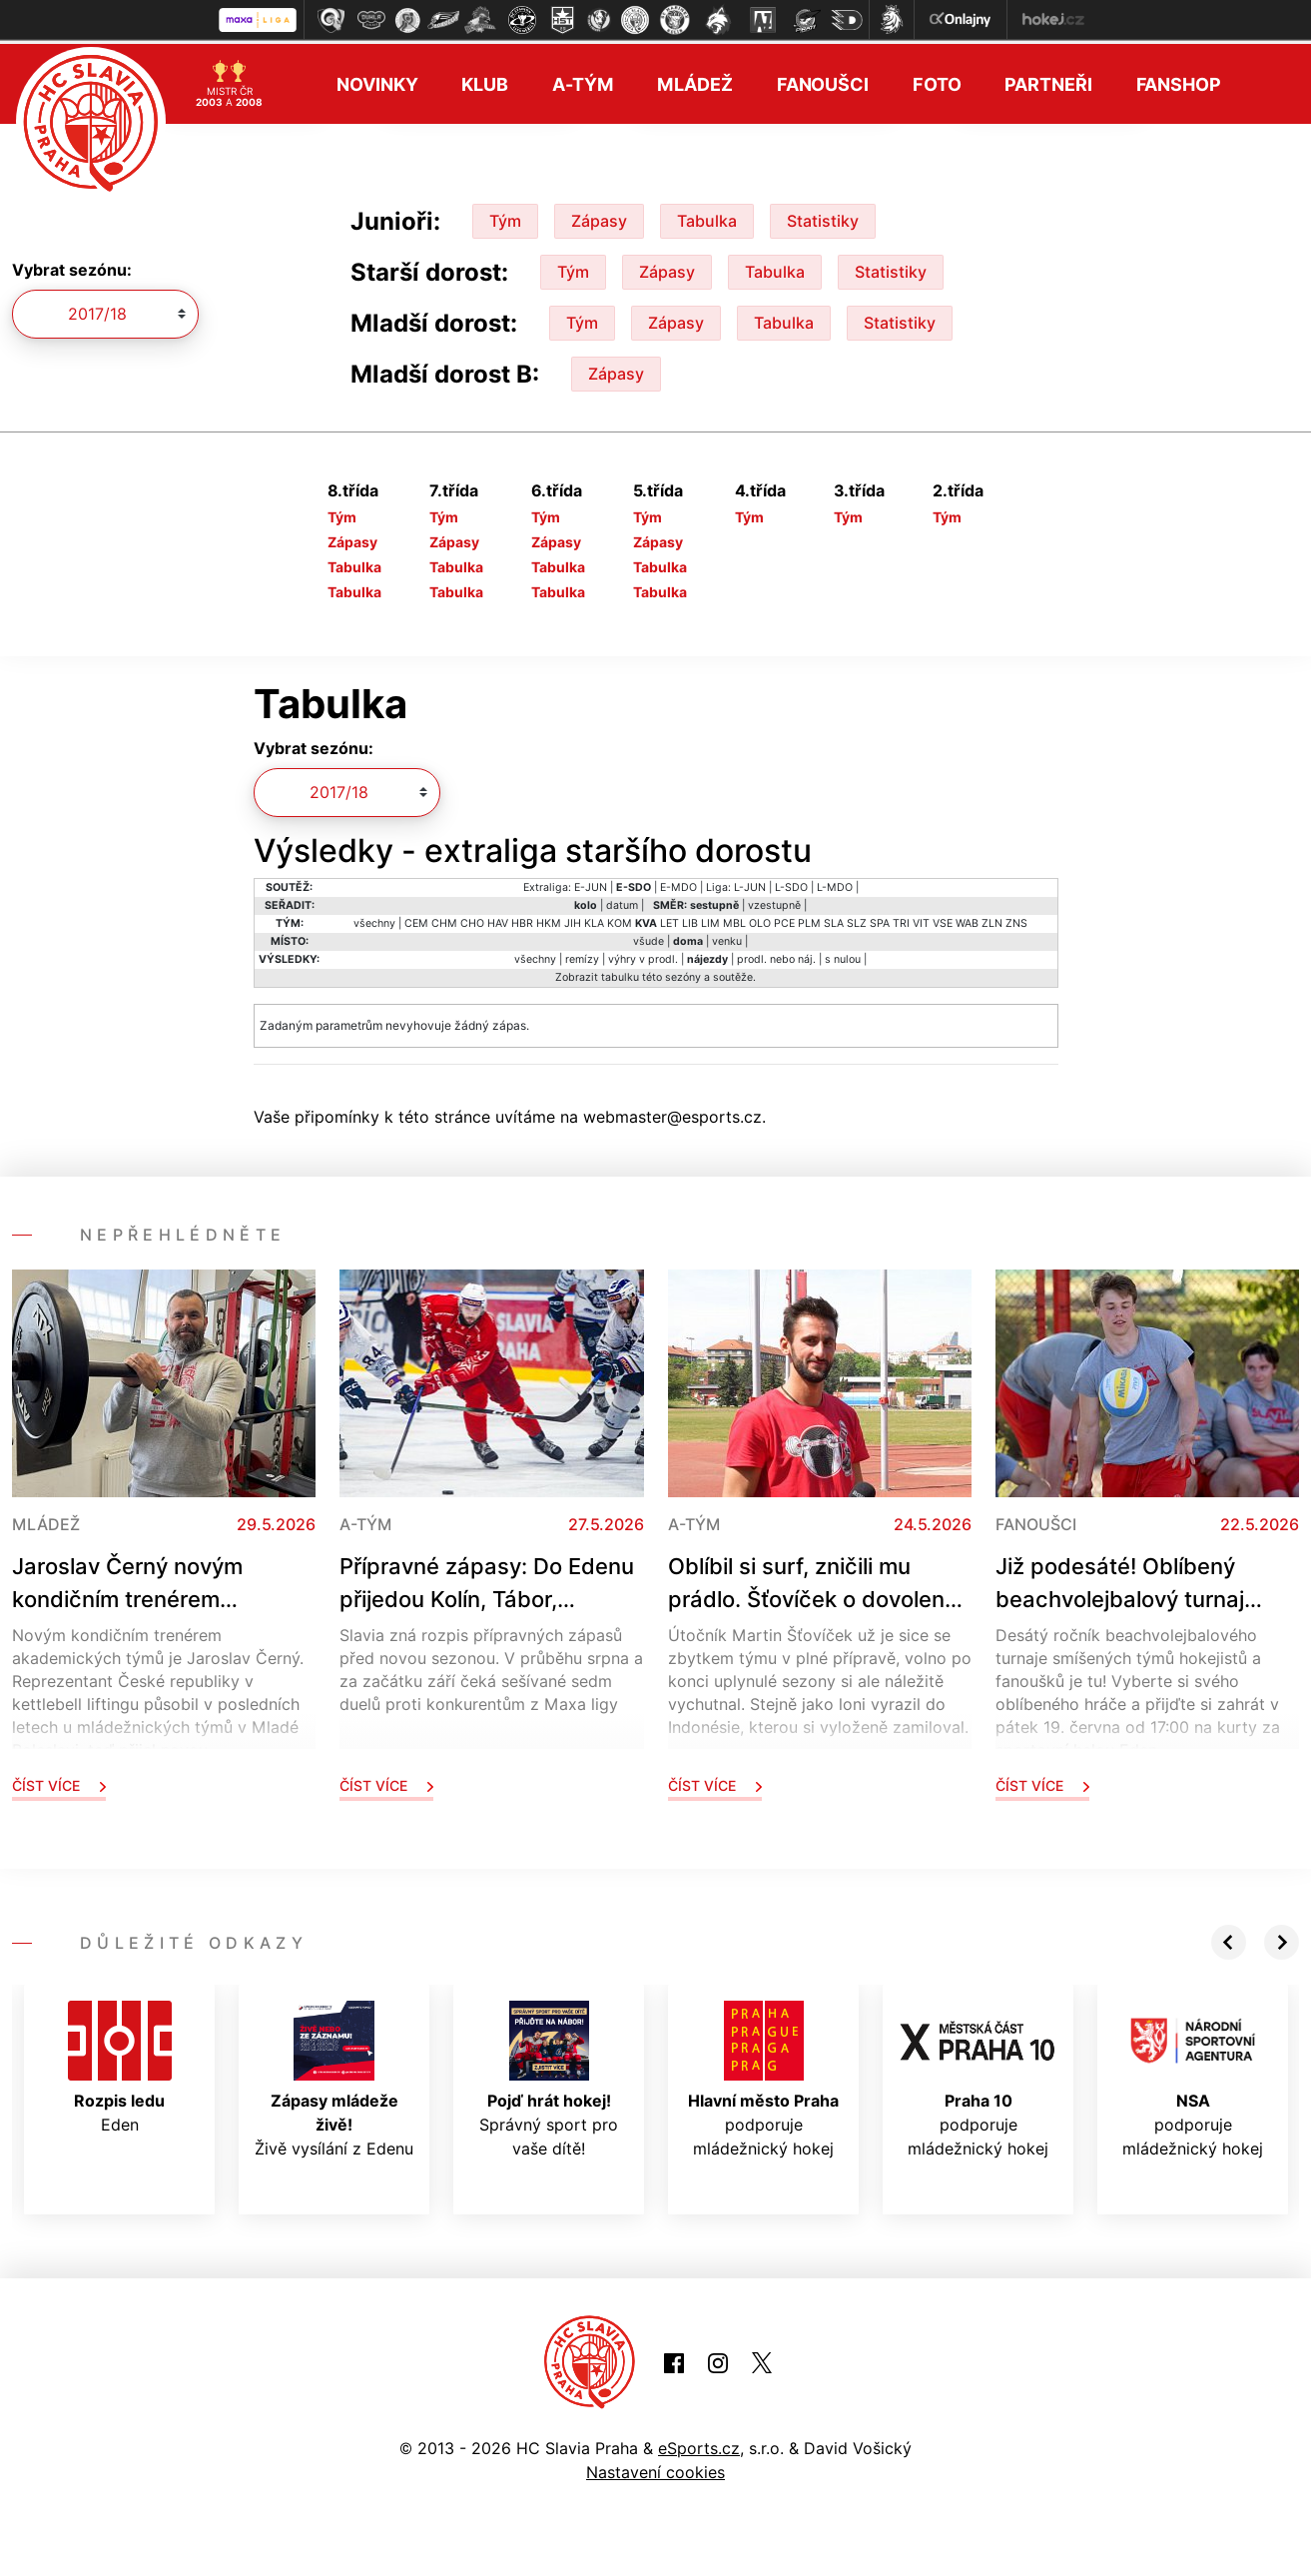 The image size is (1311, 2576). What do you see at coordinates (594, 919) in the screenshot?
I see `KLA` at bounding box center [594, 919].